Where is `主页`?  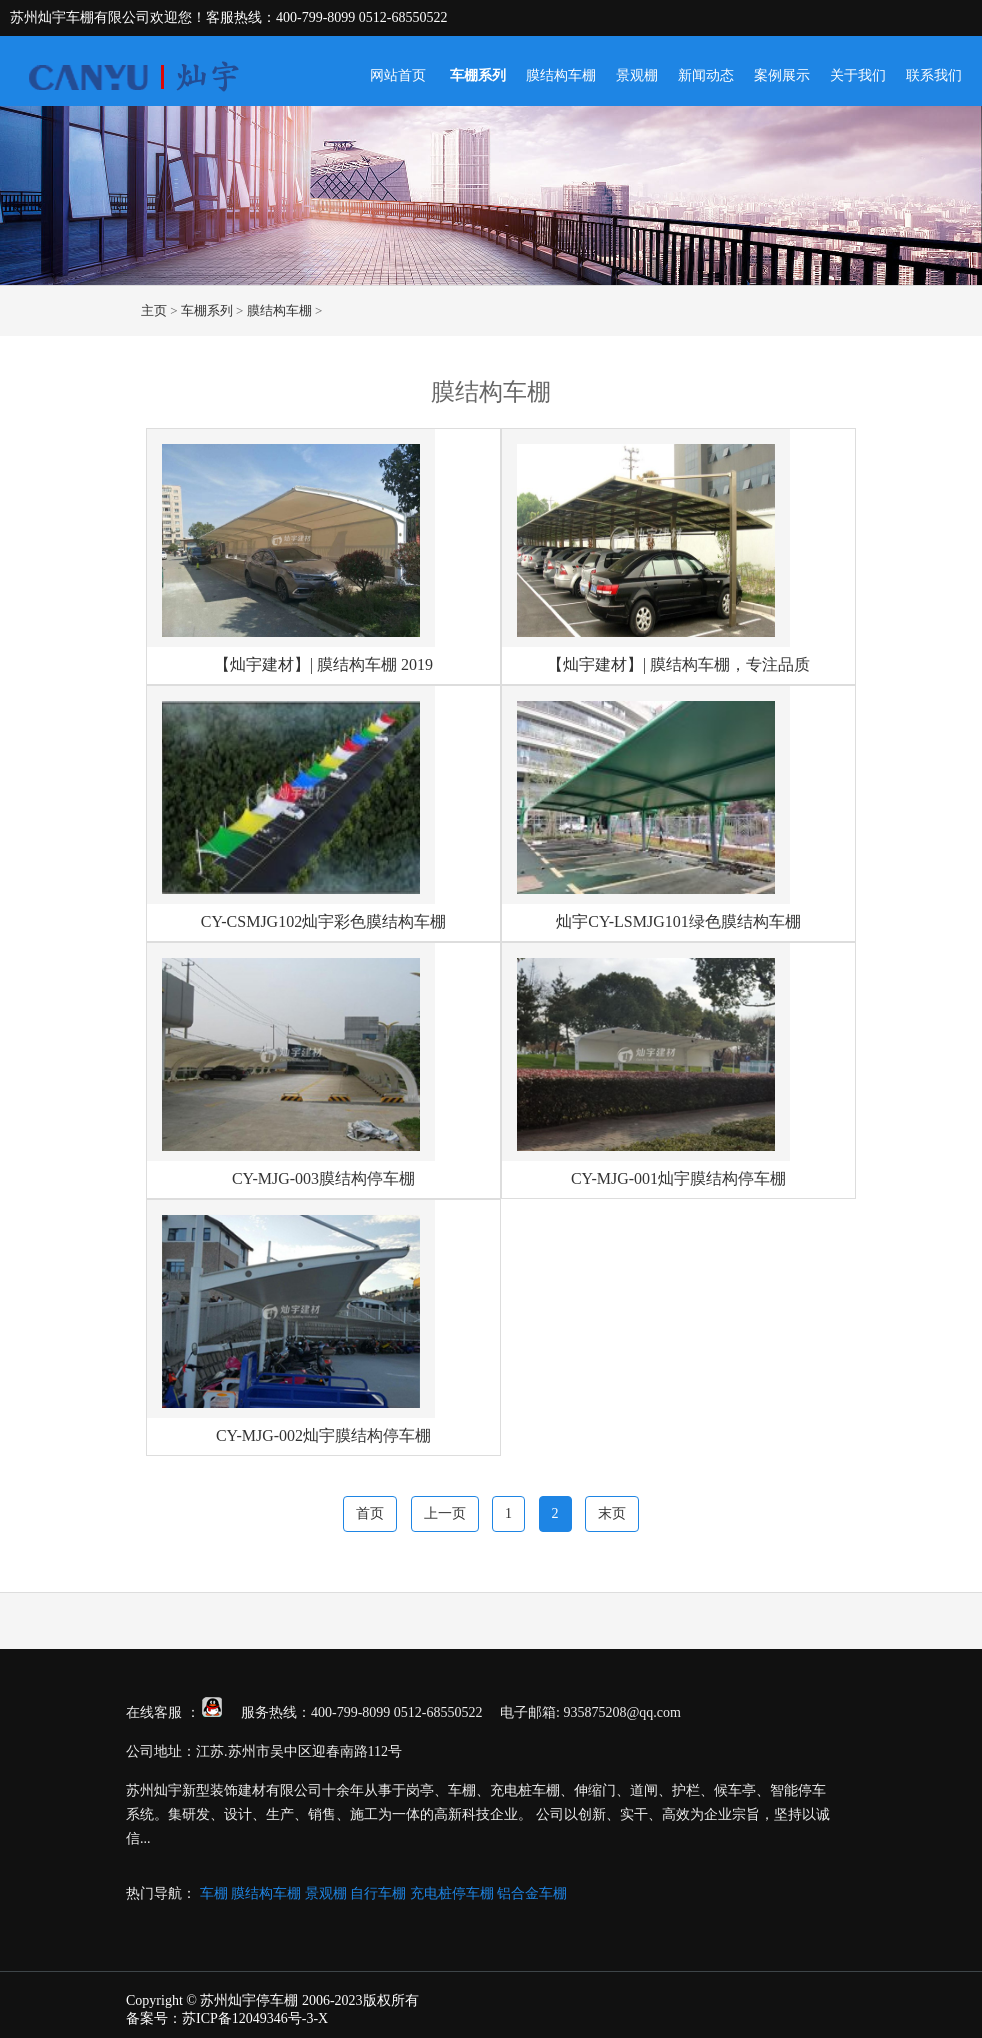 主页 is located at coordinates (154, 310).